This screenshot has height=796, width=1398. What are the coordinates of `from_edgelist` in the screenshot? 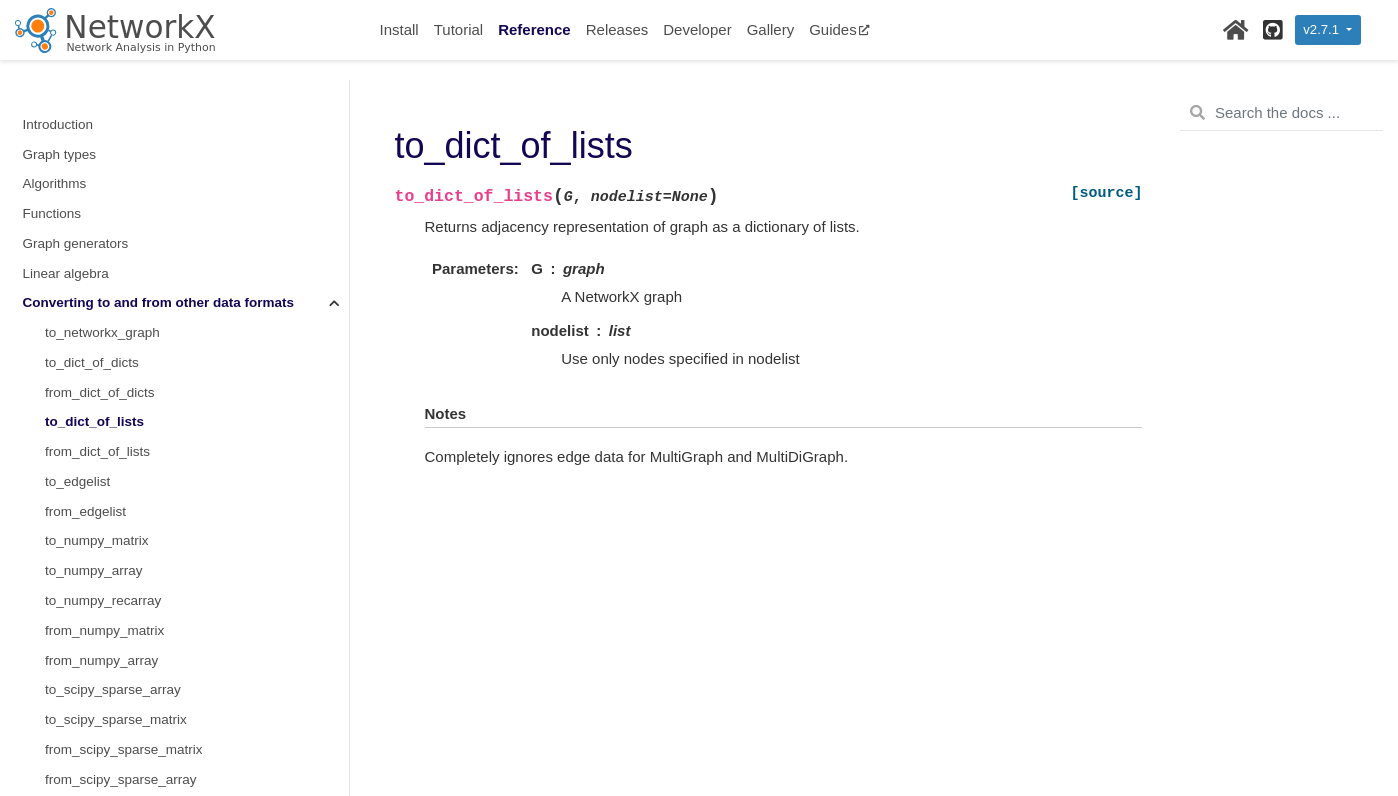 It's located at (85, 344).